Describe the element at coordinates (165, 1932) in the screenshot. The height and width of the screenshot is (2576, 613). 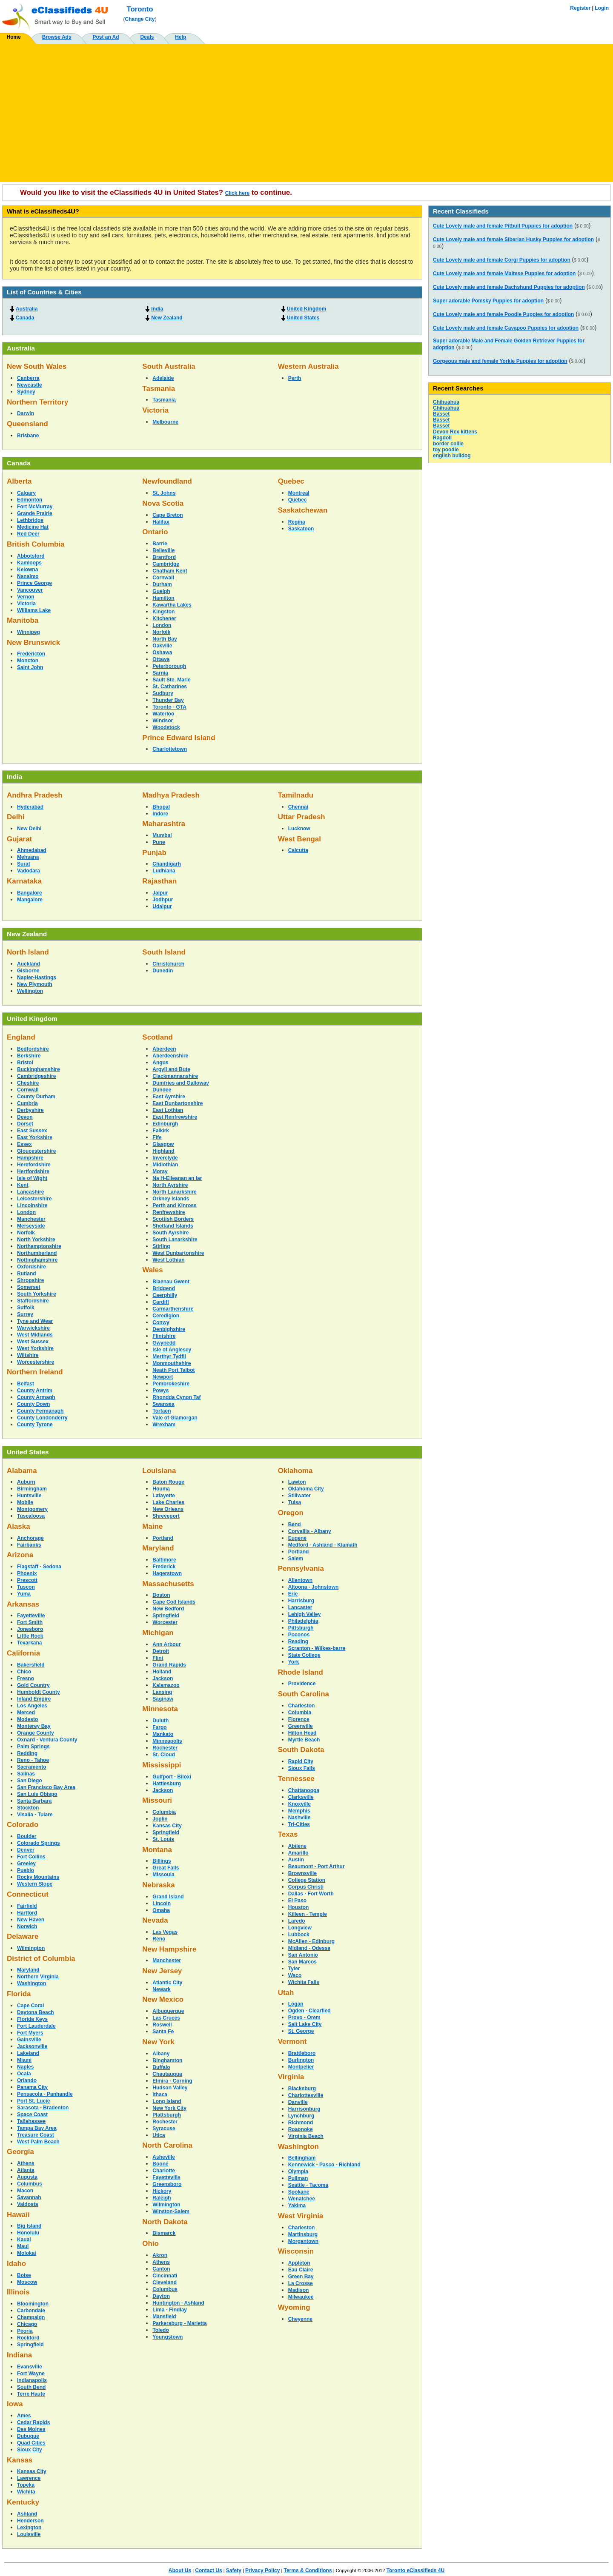
I see `Las Vegas` at that location.